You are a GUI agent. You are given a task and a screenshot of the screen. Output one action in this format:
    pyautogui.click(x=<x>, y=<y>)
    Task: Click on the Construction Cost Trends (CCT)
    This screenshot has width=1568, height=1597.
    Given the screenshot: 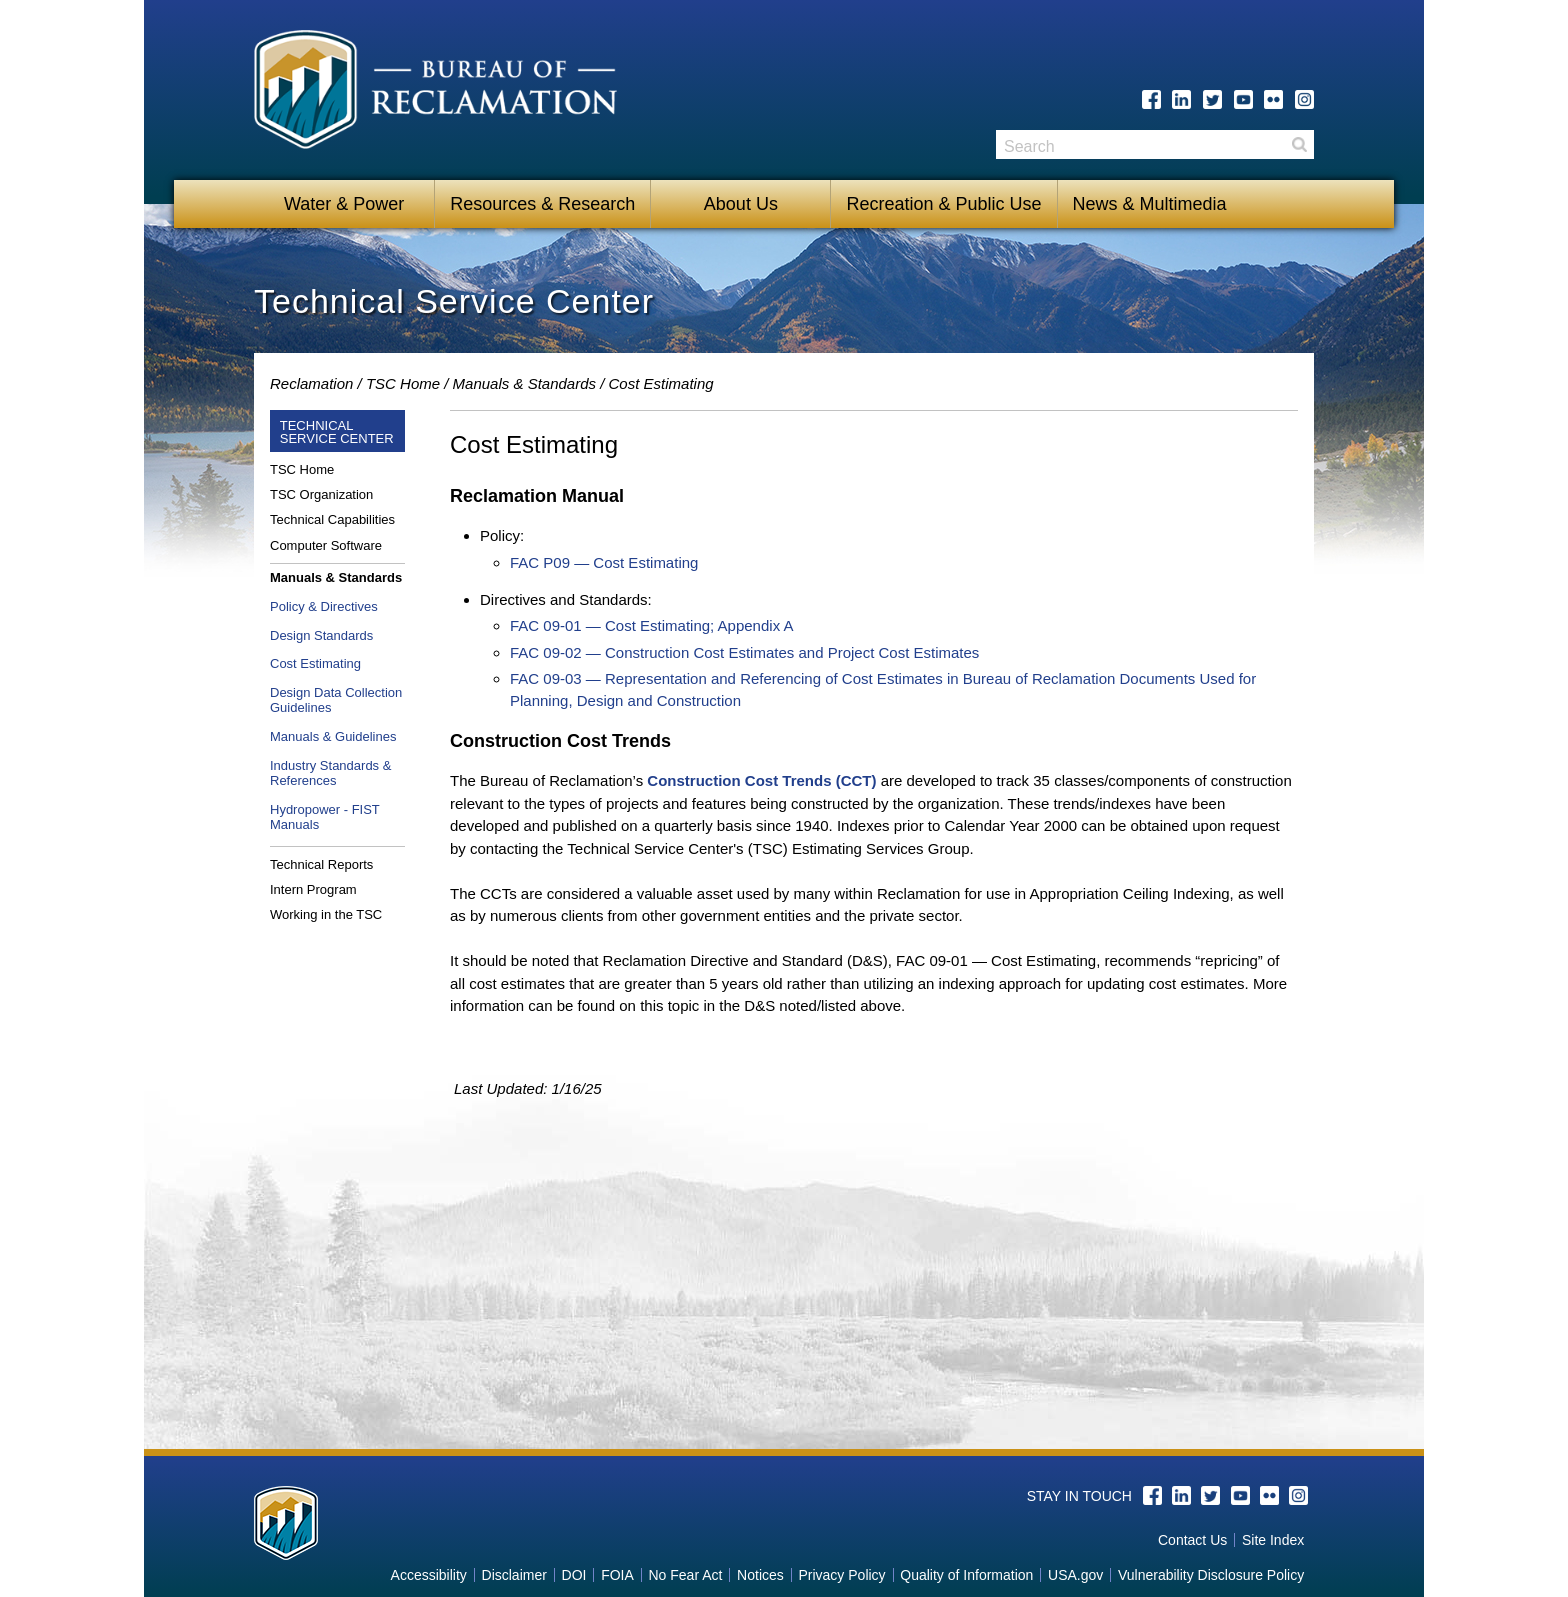 What is the action you would take?
    pyautogui.click(x=761, y=780)
    